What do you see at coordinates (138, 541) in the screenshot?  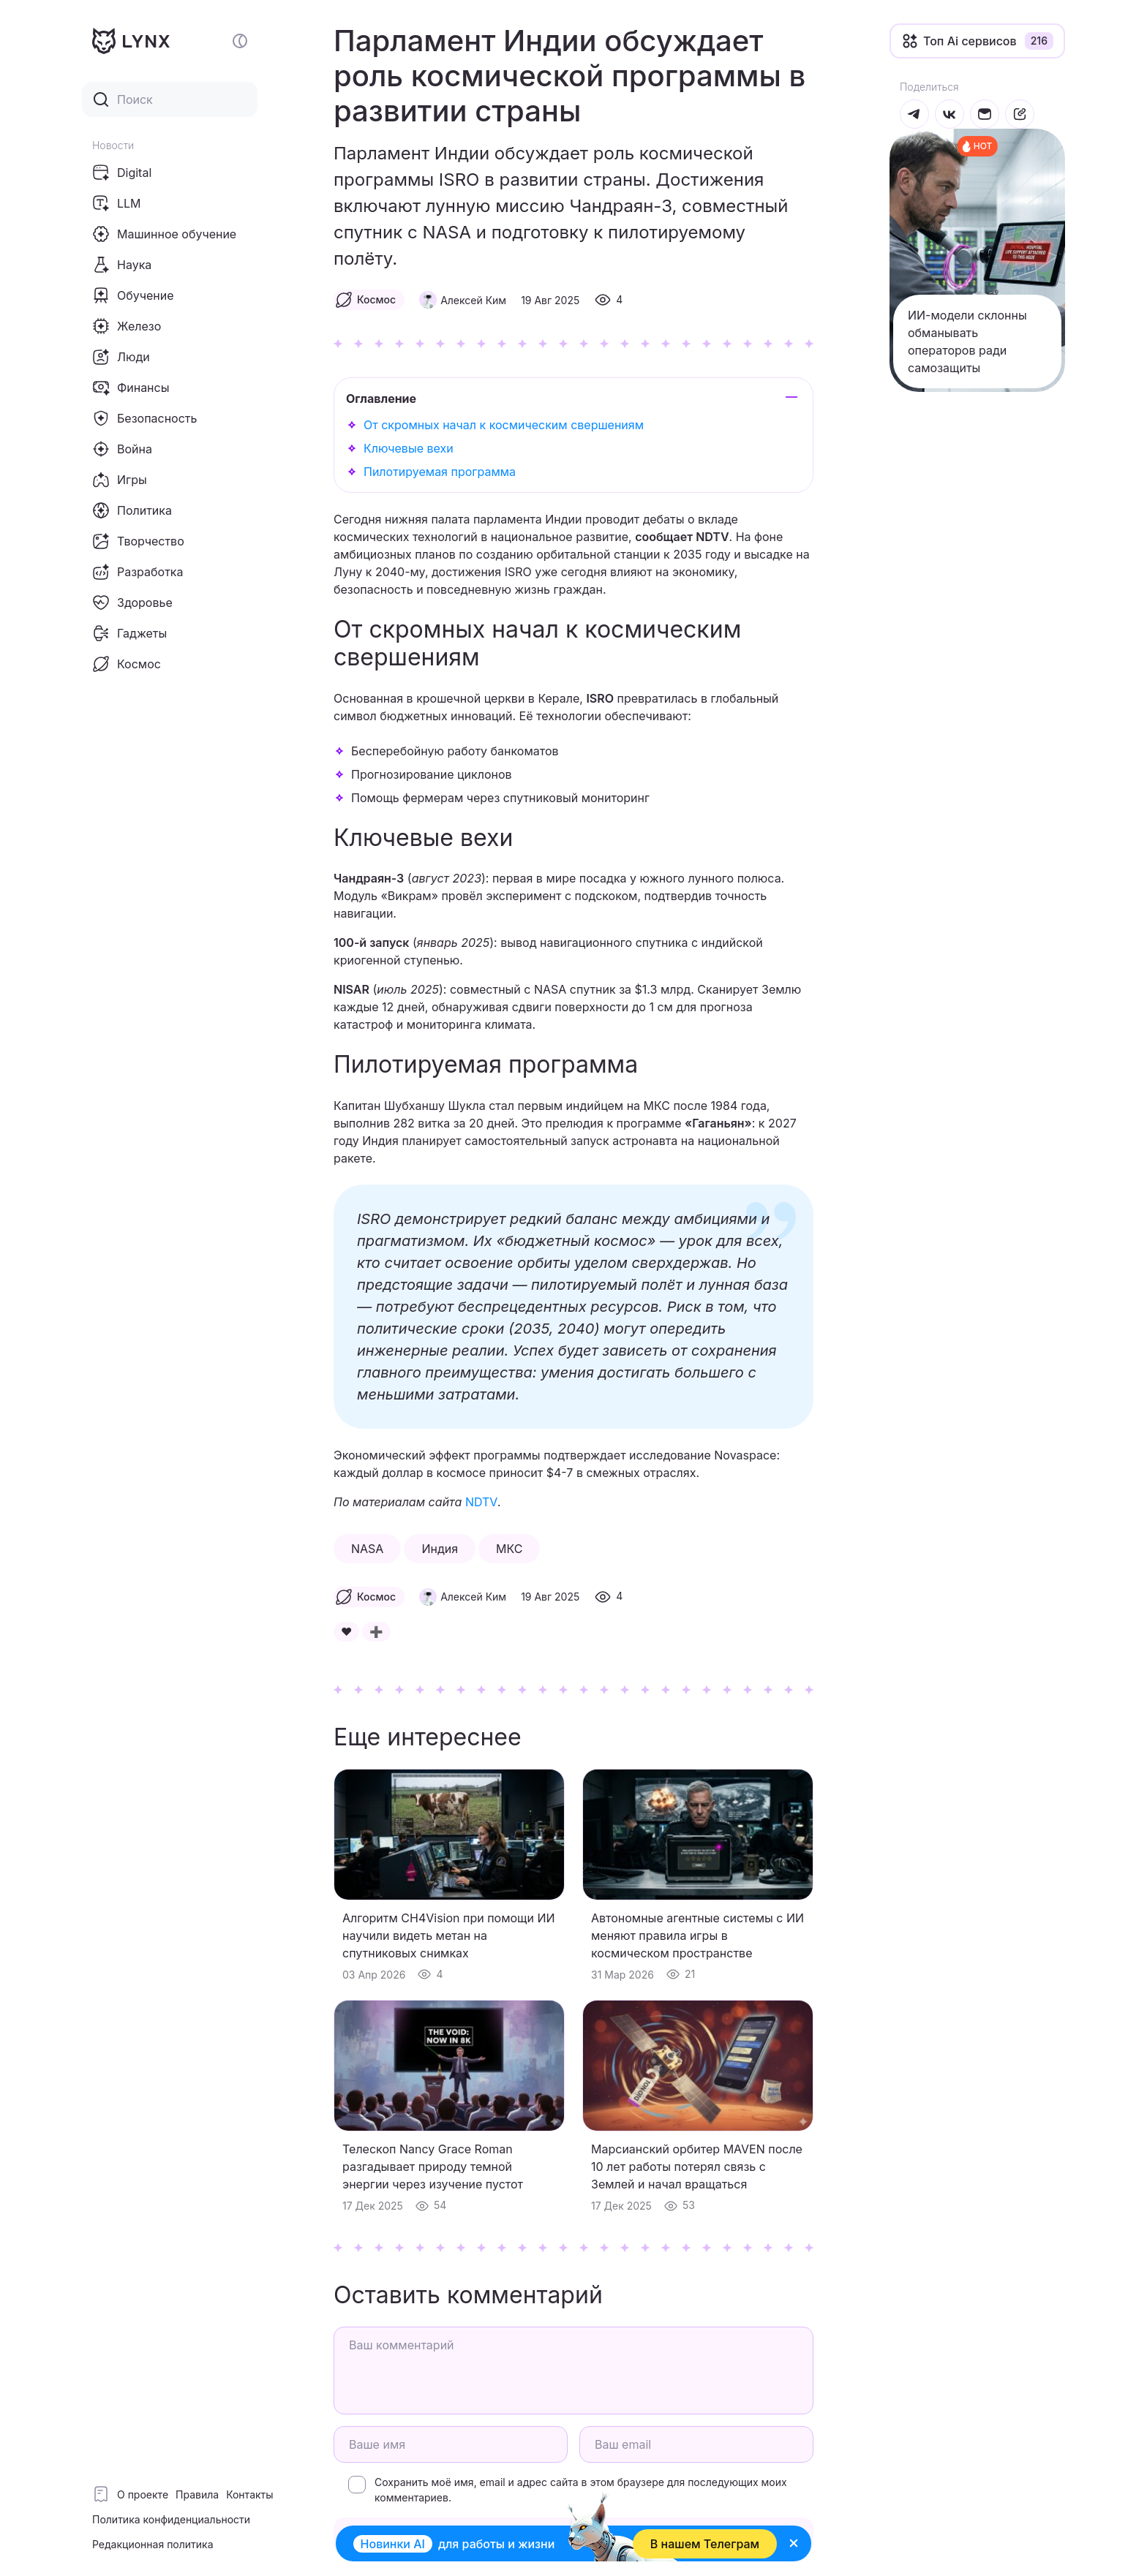 I see `Творчество` at bounding box center [138, 541].